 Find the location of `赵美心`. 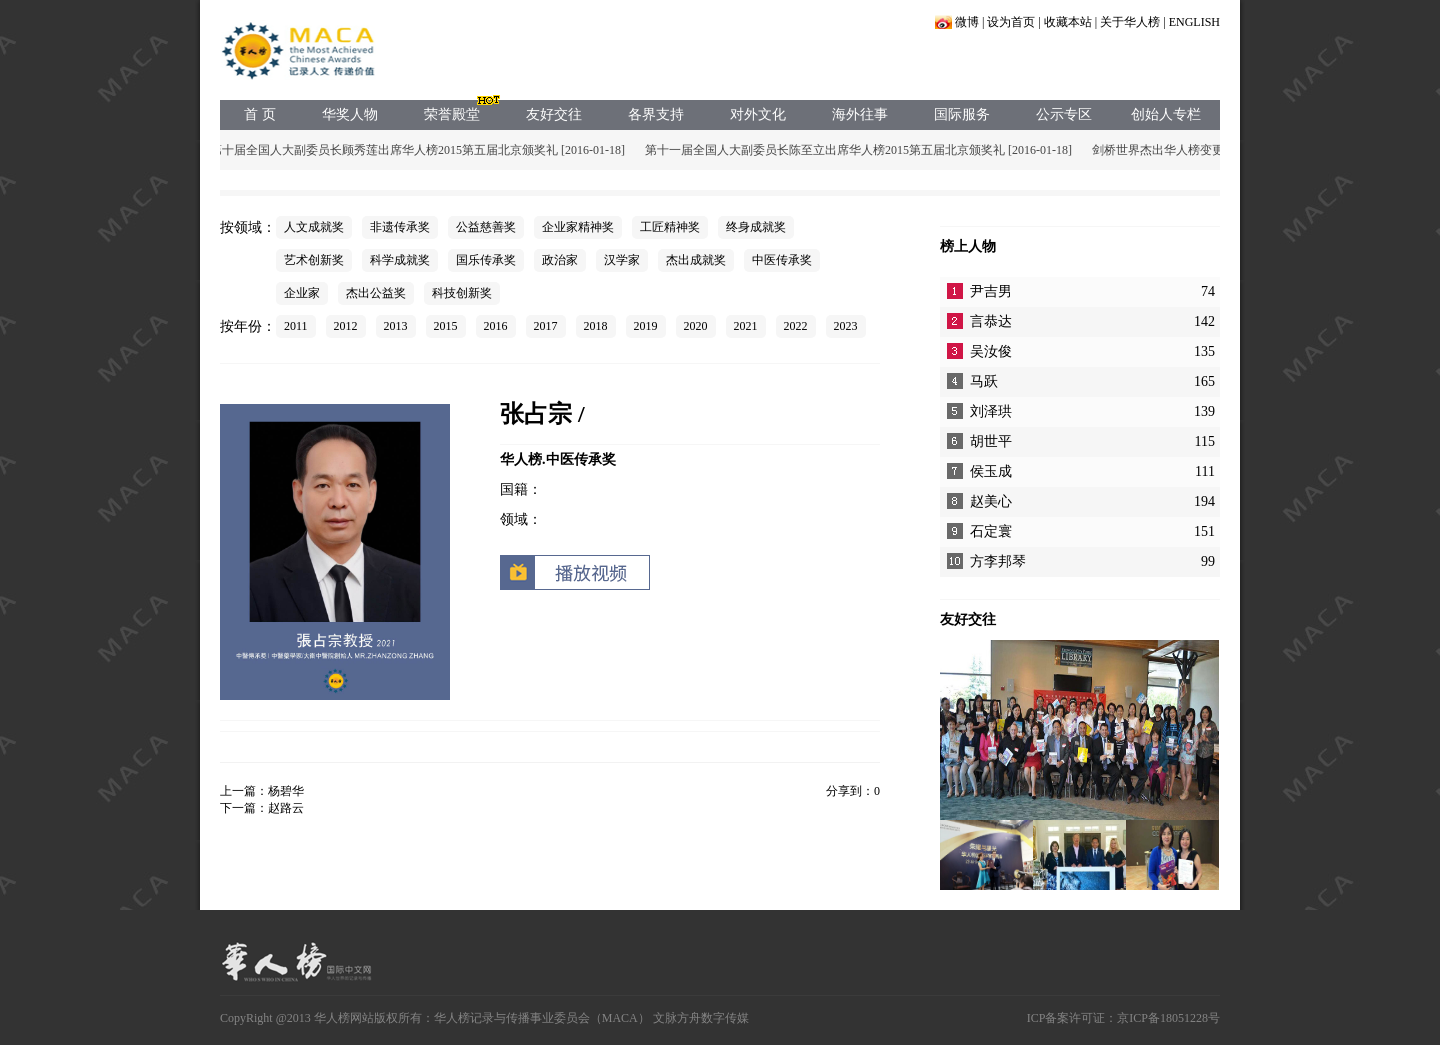

赵美心 is located at coordinates (991, 501).